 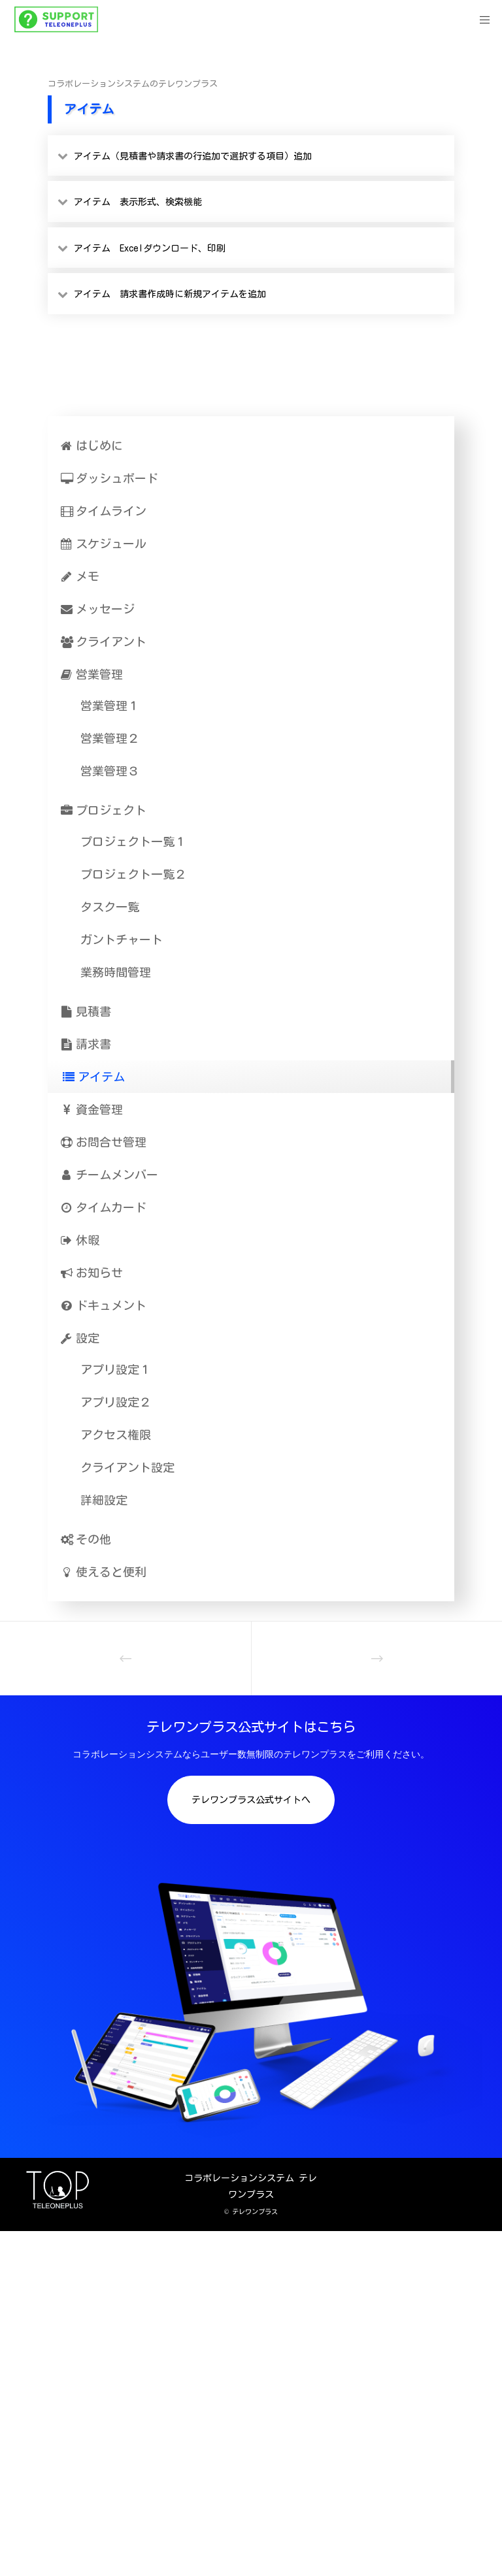 What do you see at coordinates (109, 1175) in the screenshot?
I see `チームメンバー` at bounding box center [109, 1175].